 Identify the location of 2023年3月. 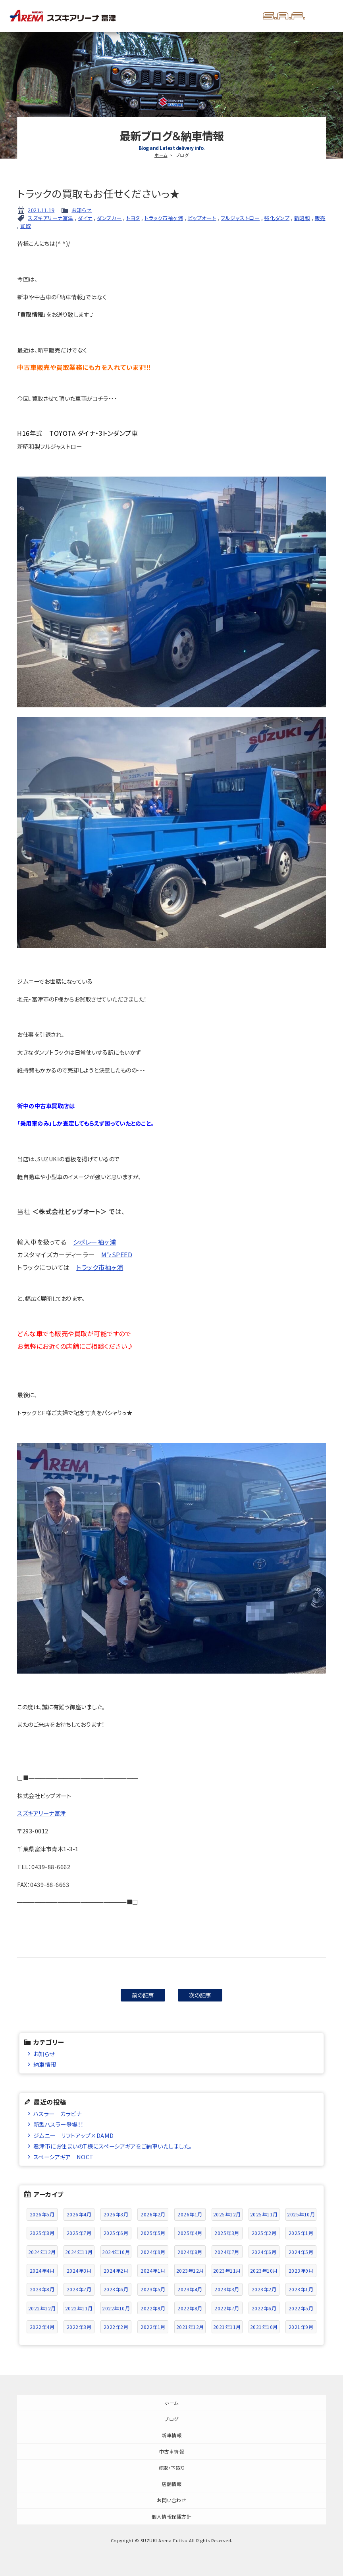
(226, 2289).